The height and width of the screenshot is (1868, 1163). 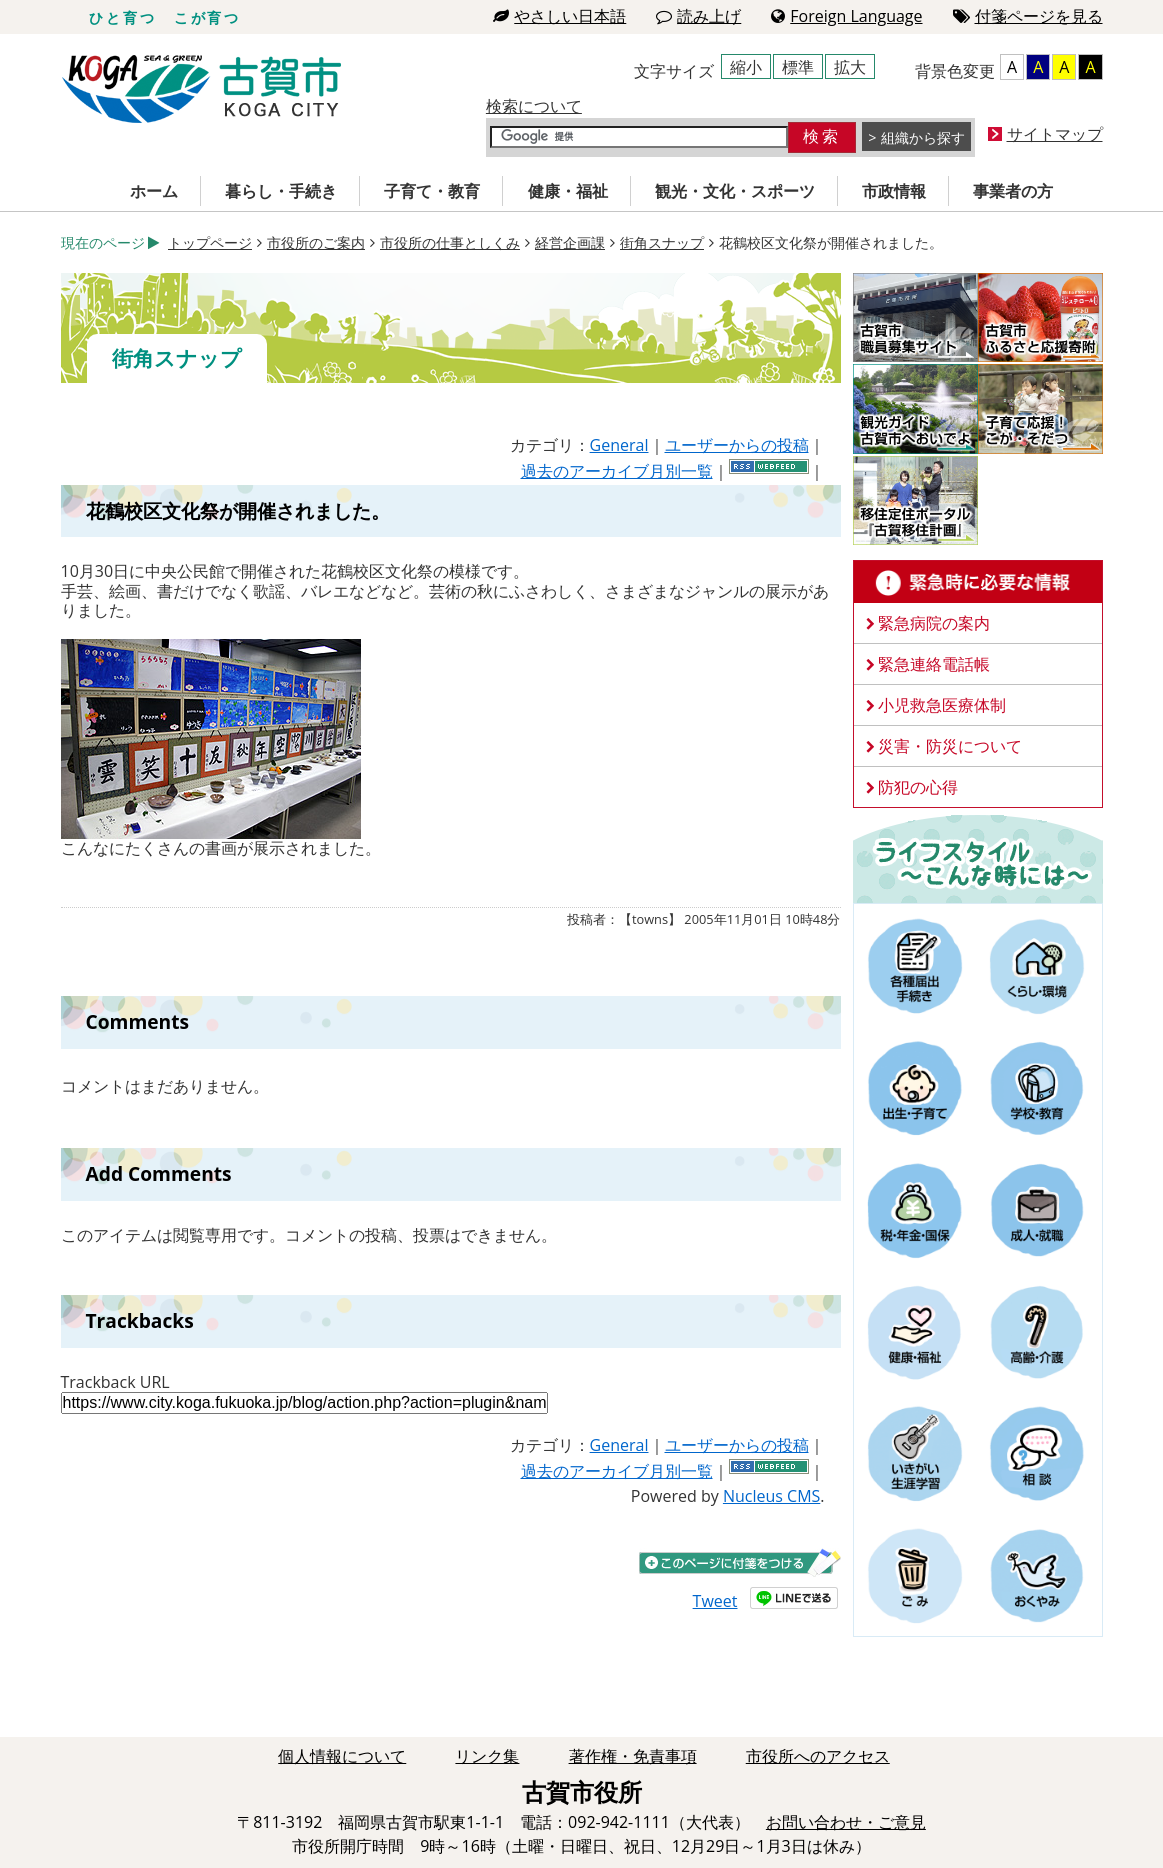 What do you see at coordinates (735, 191) in the screenshot?
I see `観光・文化・スポーツ` at bounding box center [735, 191].